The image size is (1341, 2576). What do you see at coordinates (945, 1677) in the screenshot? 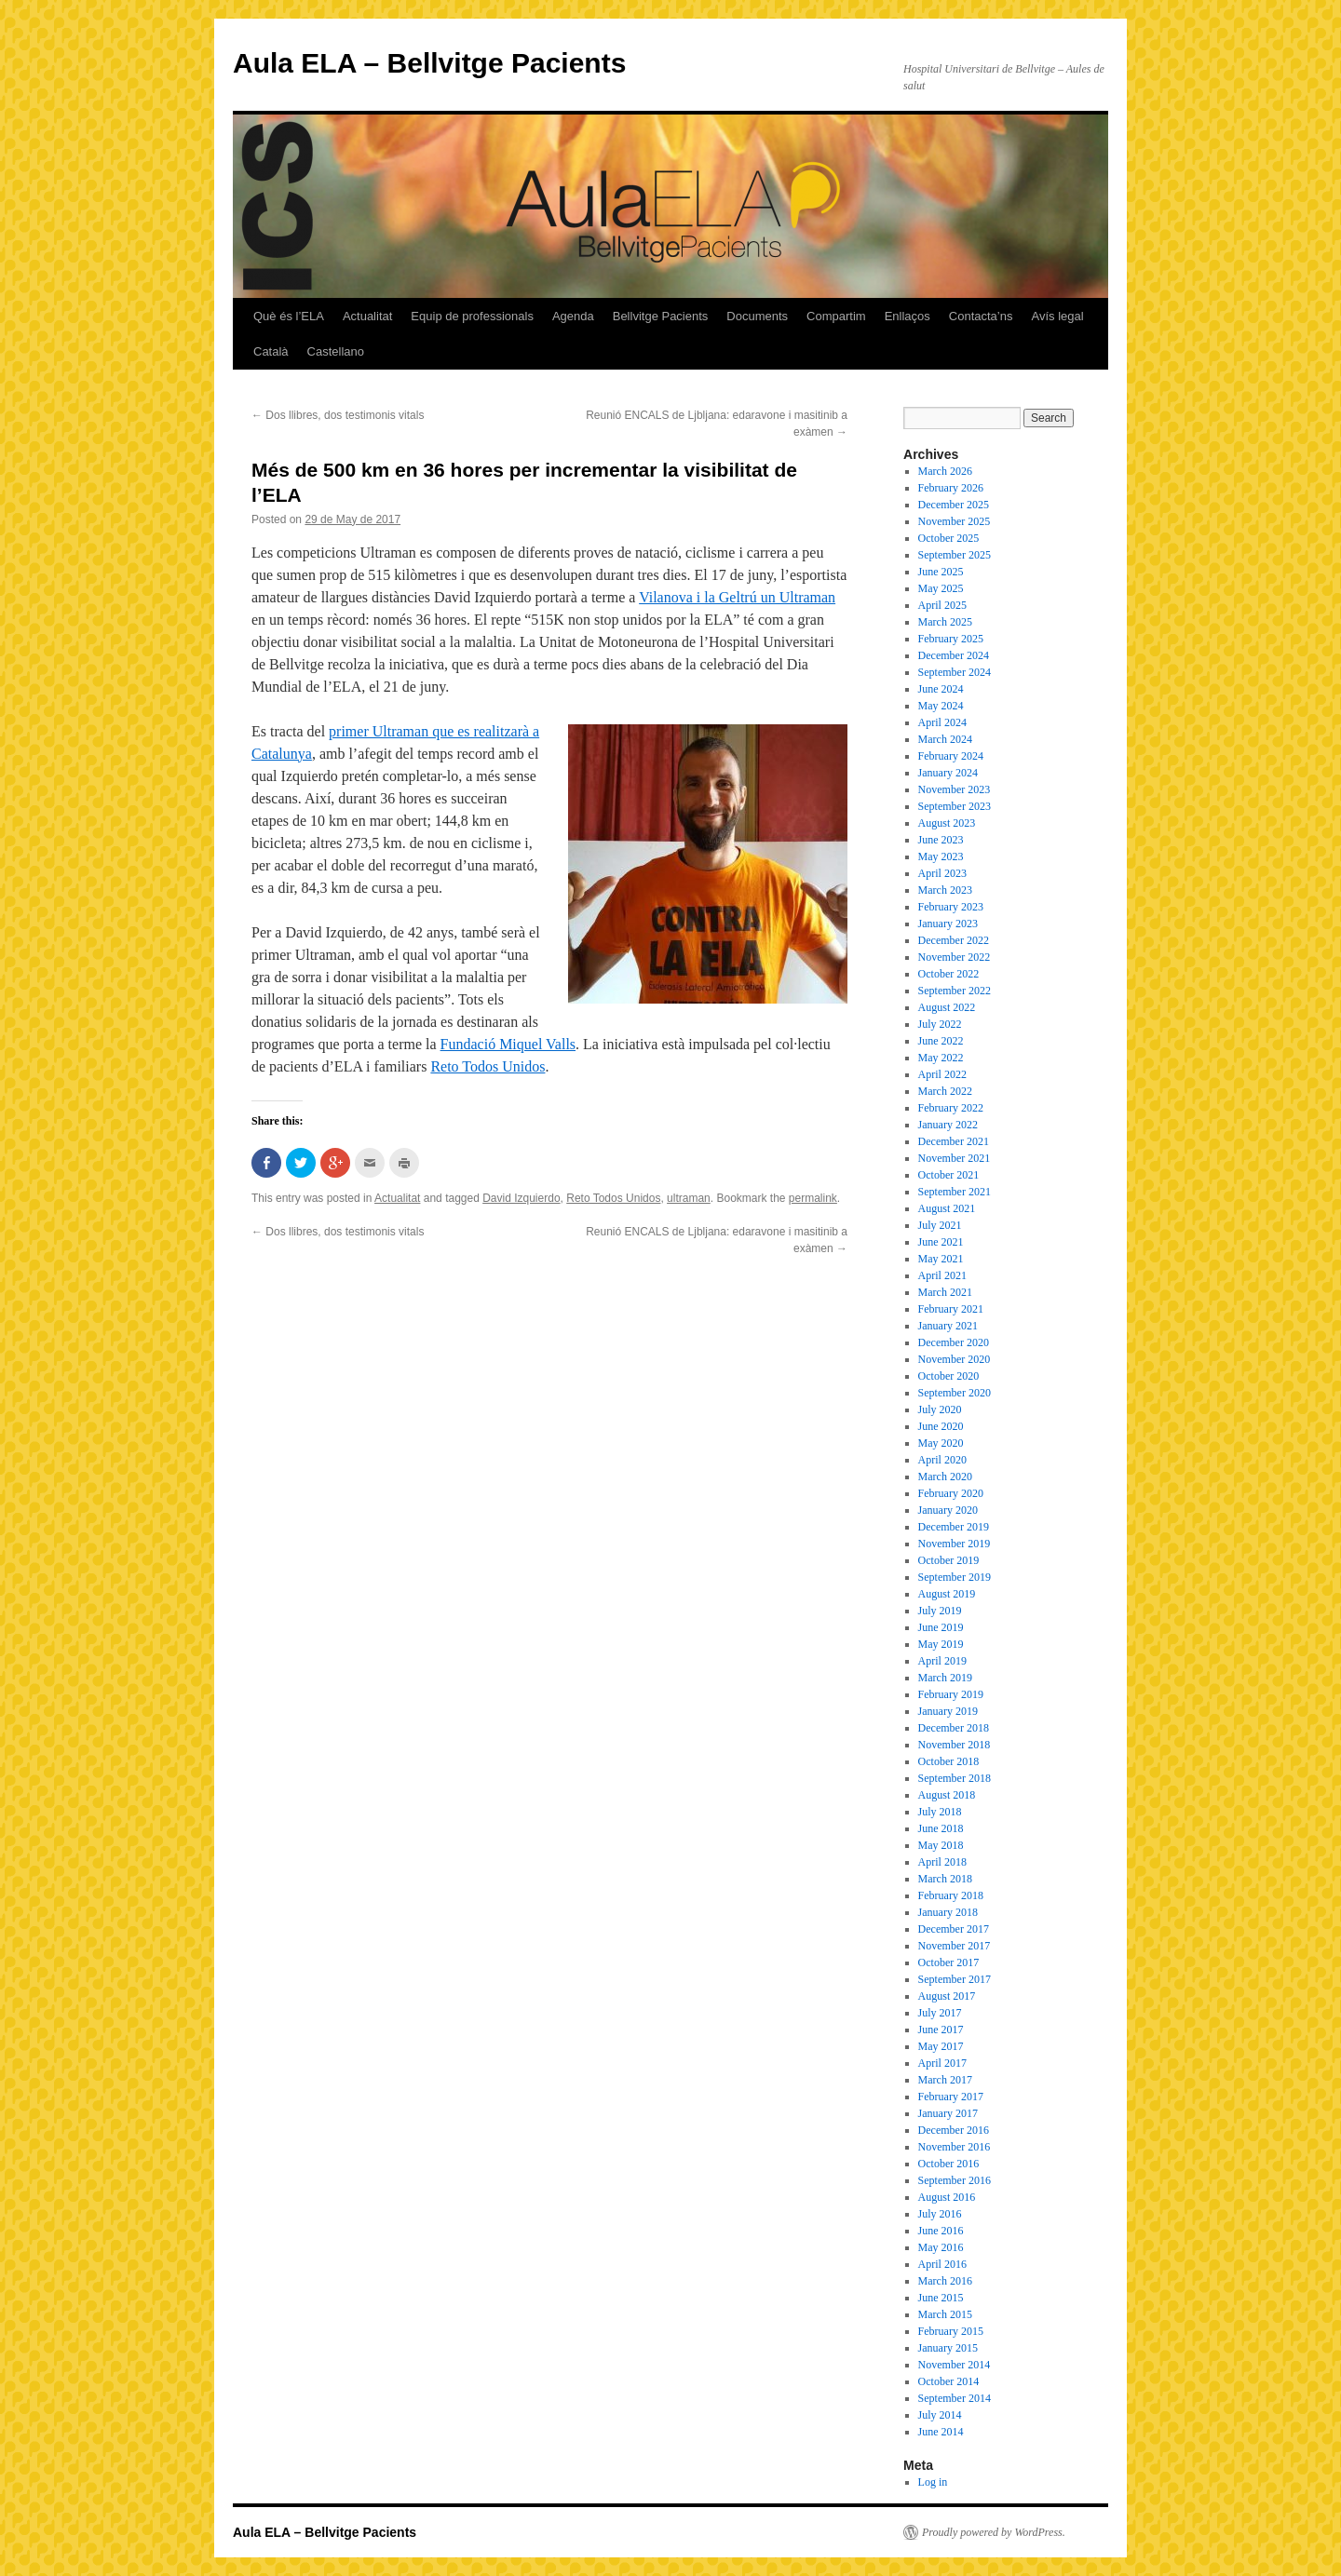
I see `March 2019` at bounding box center [945, 1677].